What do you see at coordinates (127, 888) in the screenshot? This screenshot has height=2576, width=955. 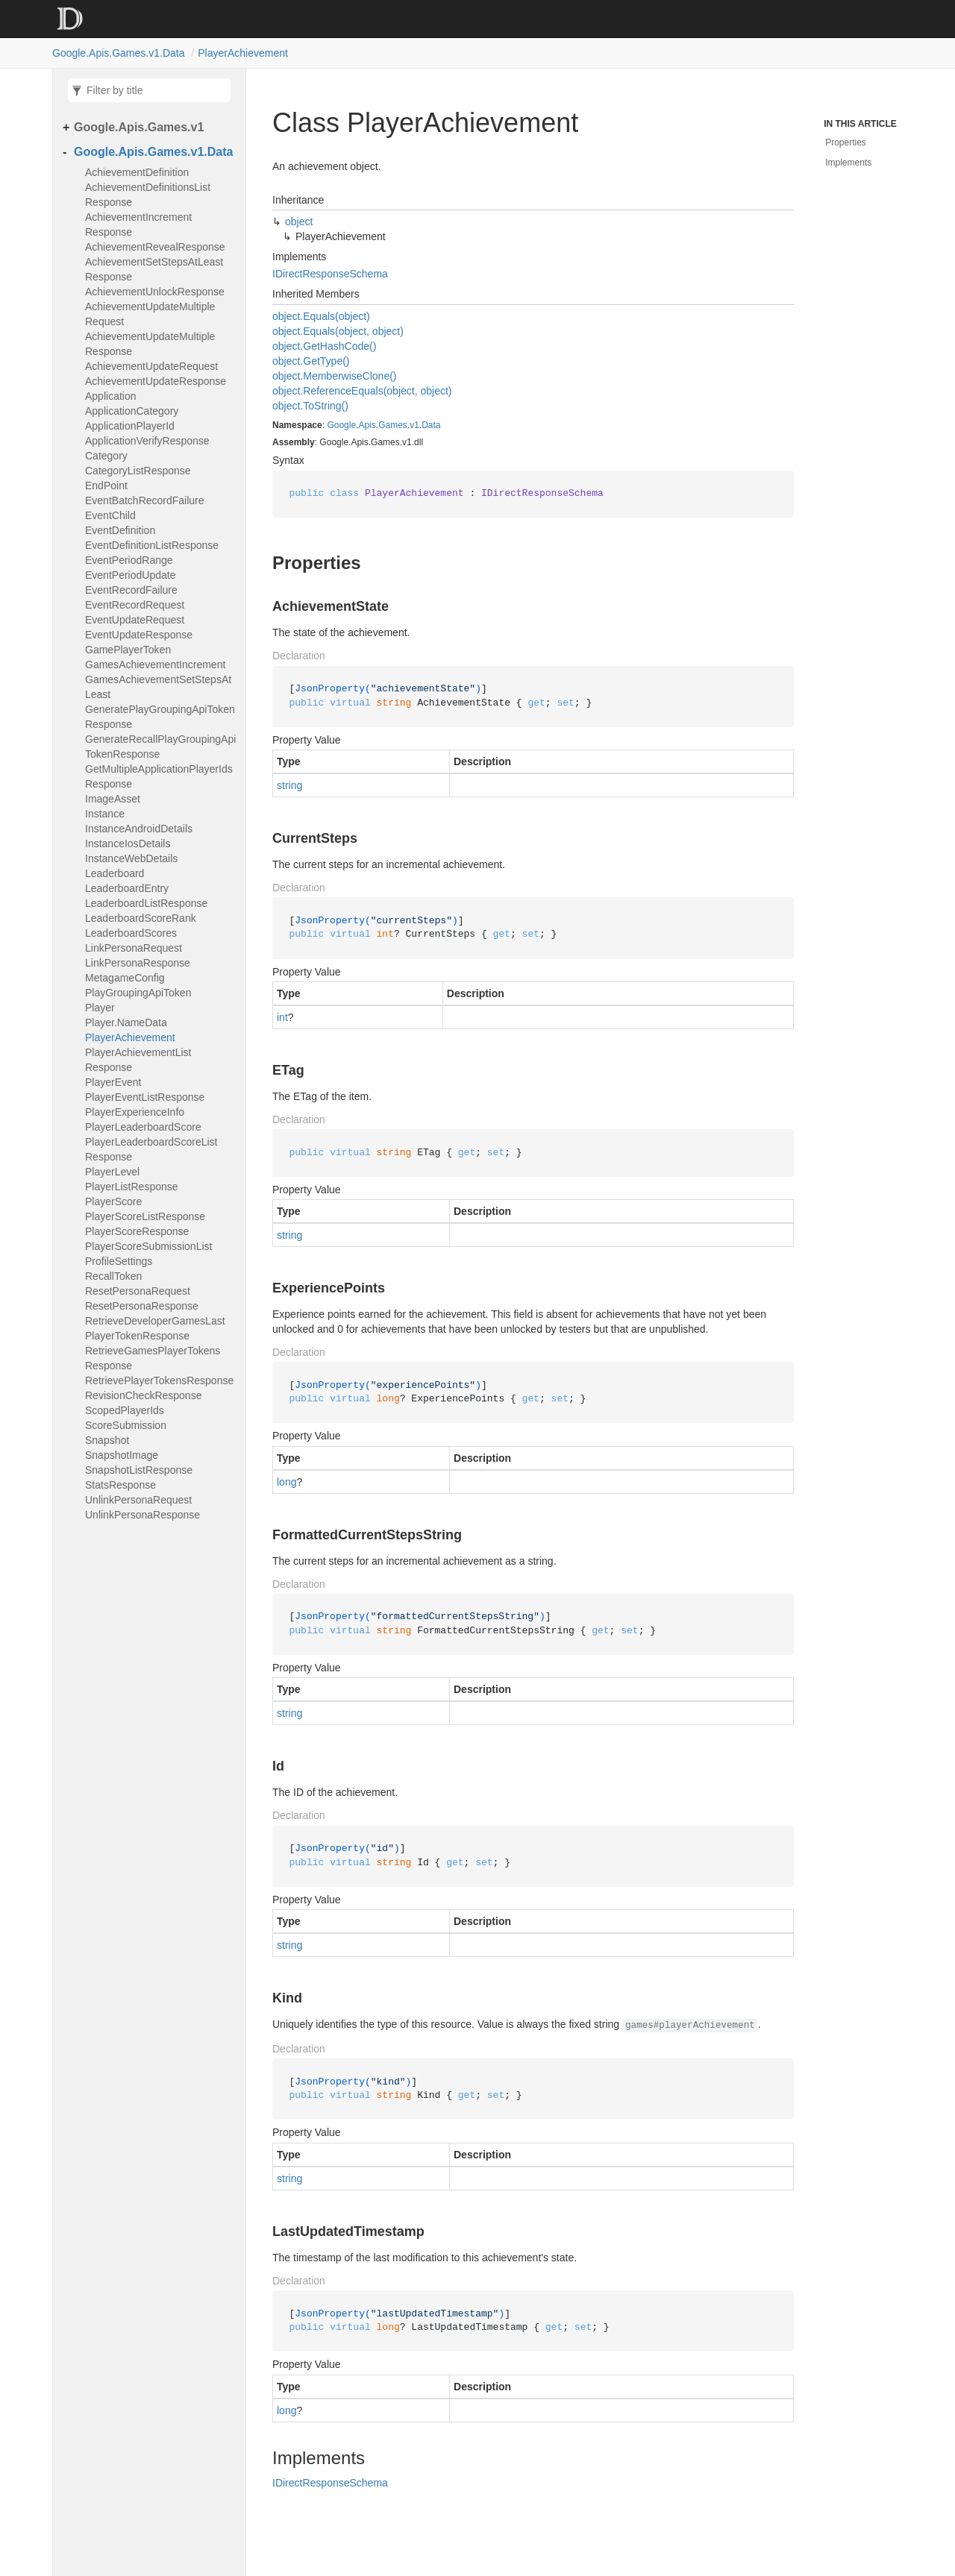 I see `LeaderboardEntry` at bounding box center [127, 888].